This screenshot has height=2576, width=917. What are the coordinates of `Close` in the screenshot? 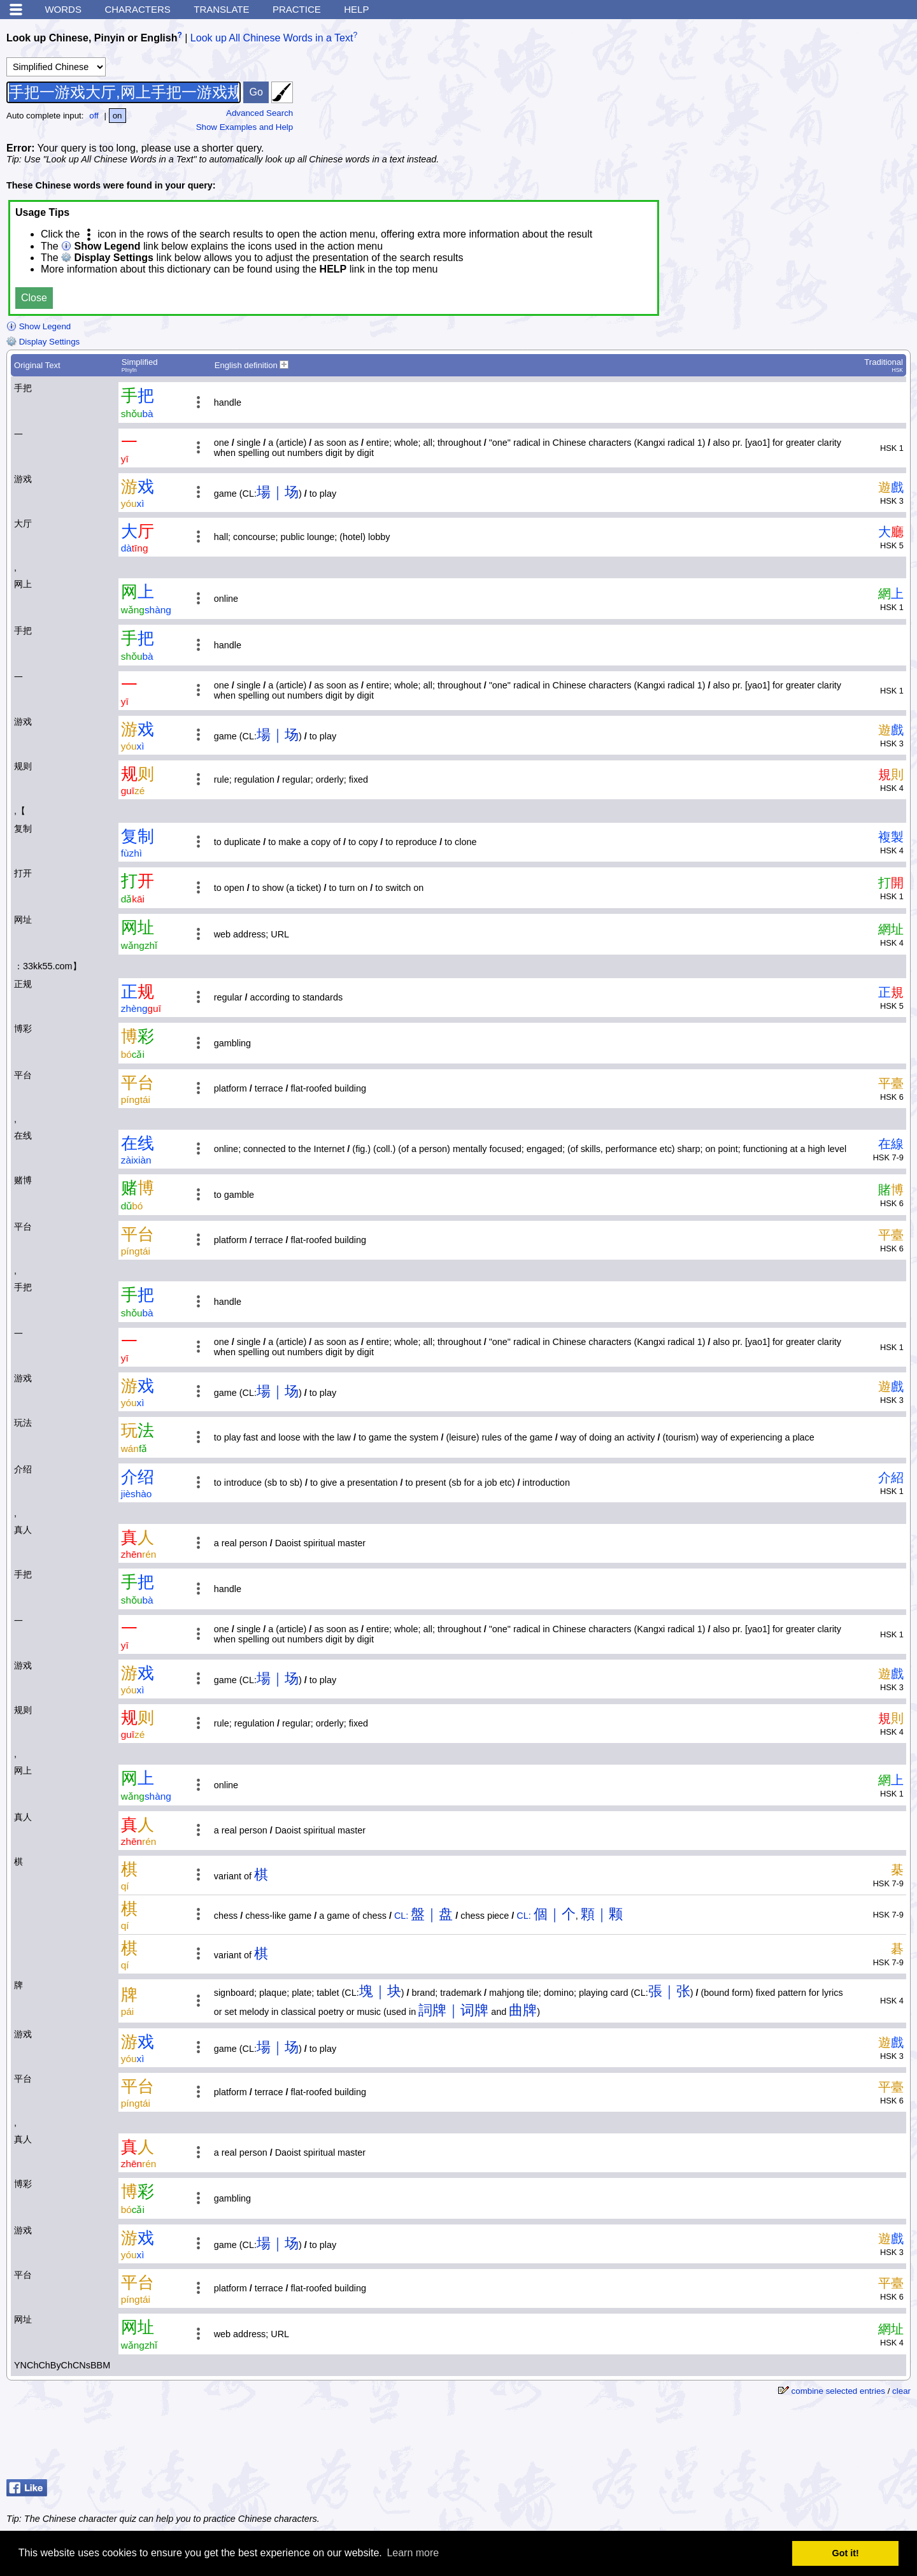 It's located at (34, 297).